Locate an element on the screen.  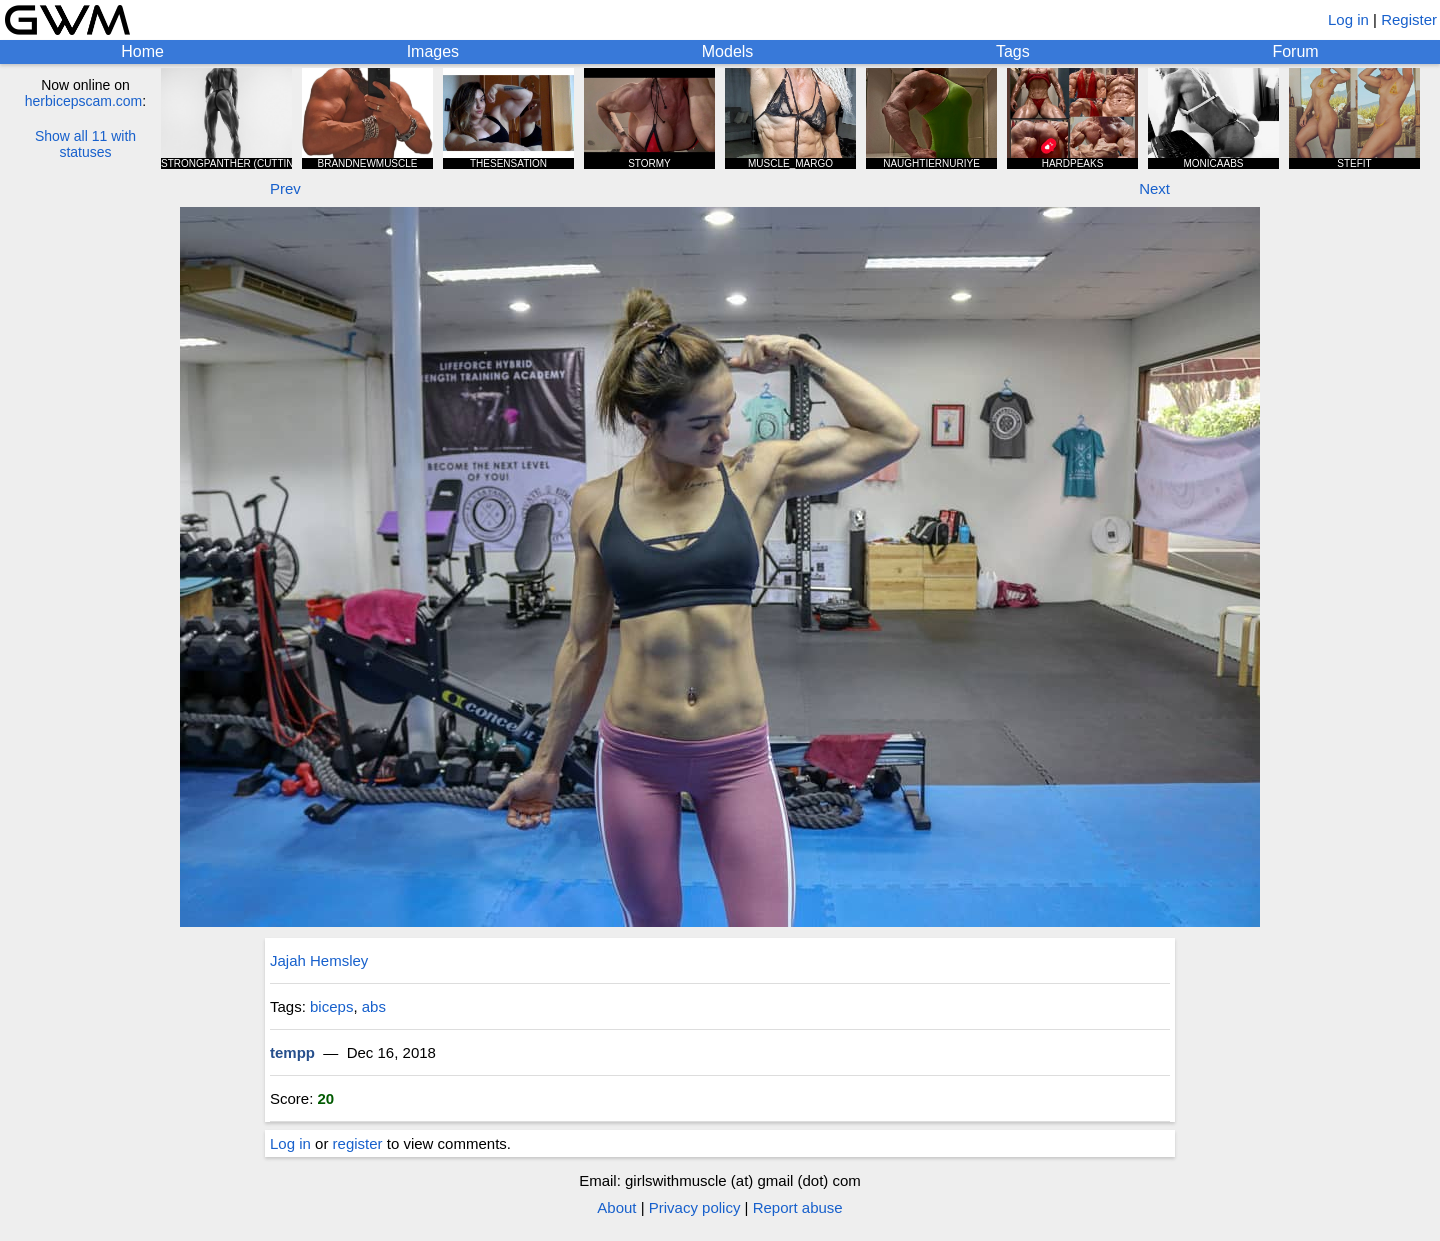
Jajah Hemsley is located at coordinates (319, 960).